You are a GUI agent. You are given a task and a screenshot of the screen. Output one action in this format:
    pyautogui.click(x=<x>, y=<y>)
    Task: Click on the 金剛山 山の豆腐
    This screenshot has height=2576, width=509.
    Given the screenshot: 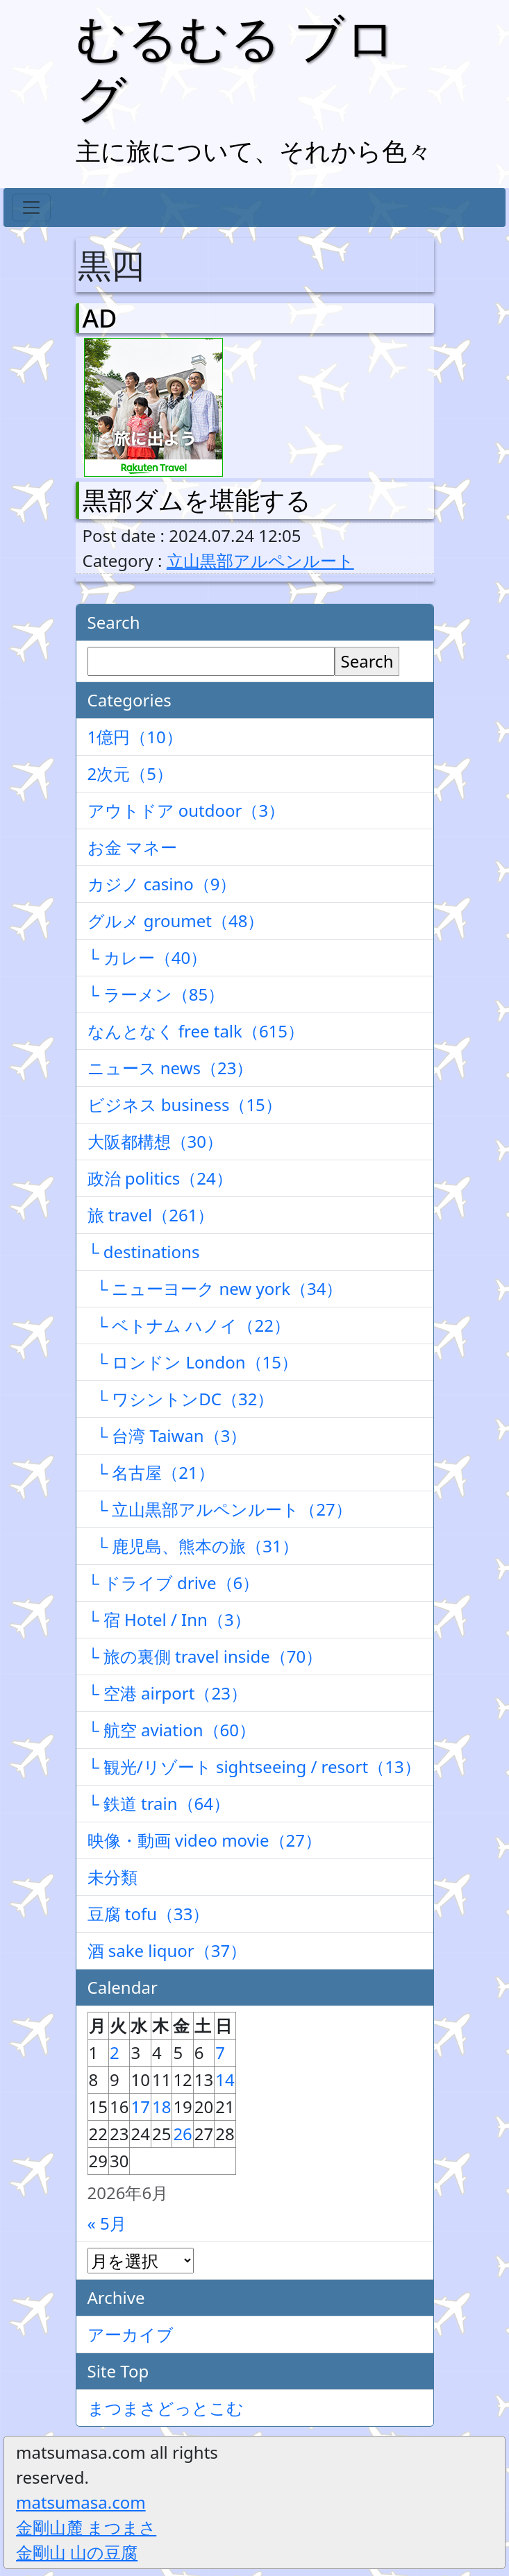 What is the action you would take?
    pyautogui.click(x=76, y=2552)
    